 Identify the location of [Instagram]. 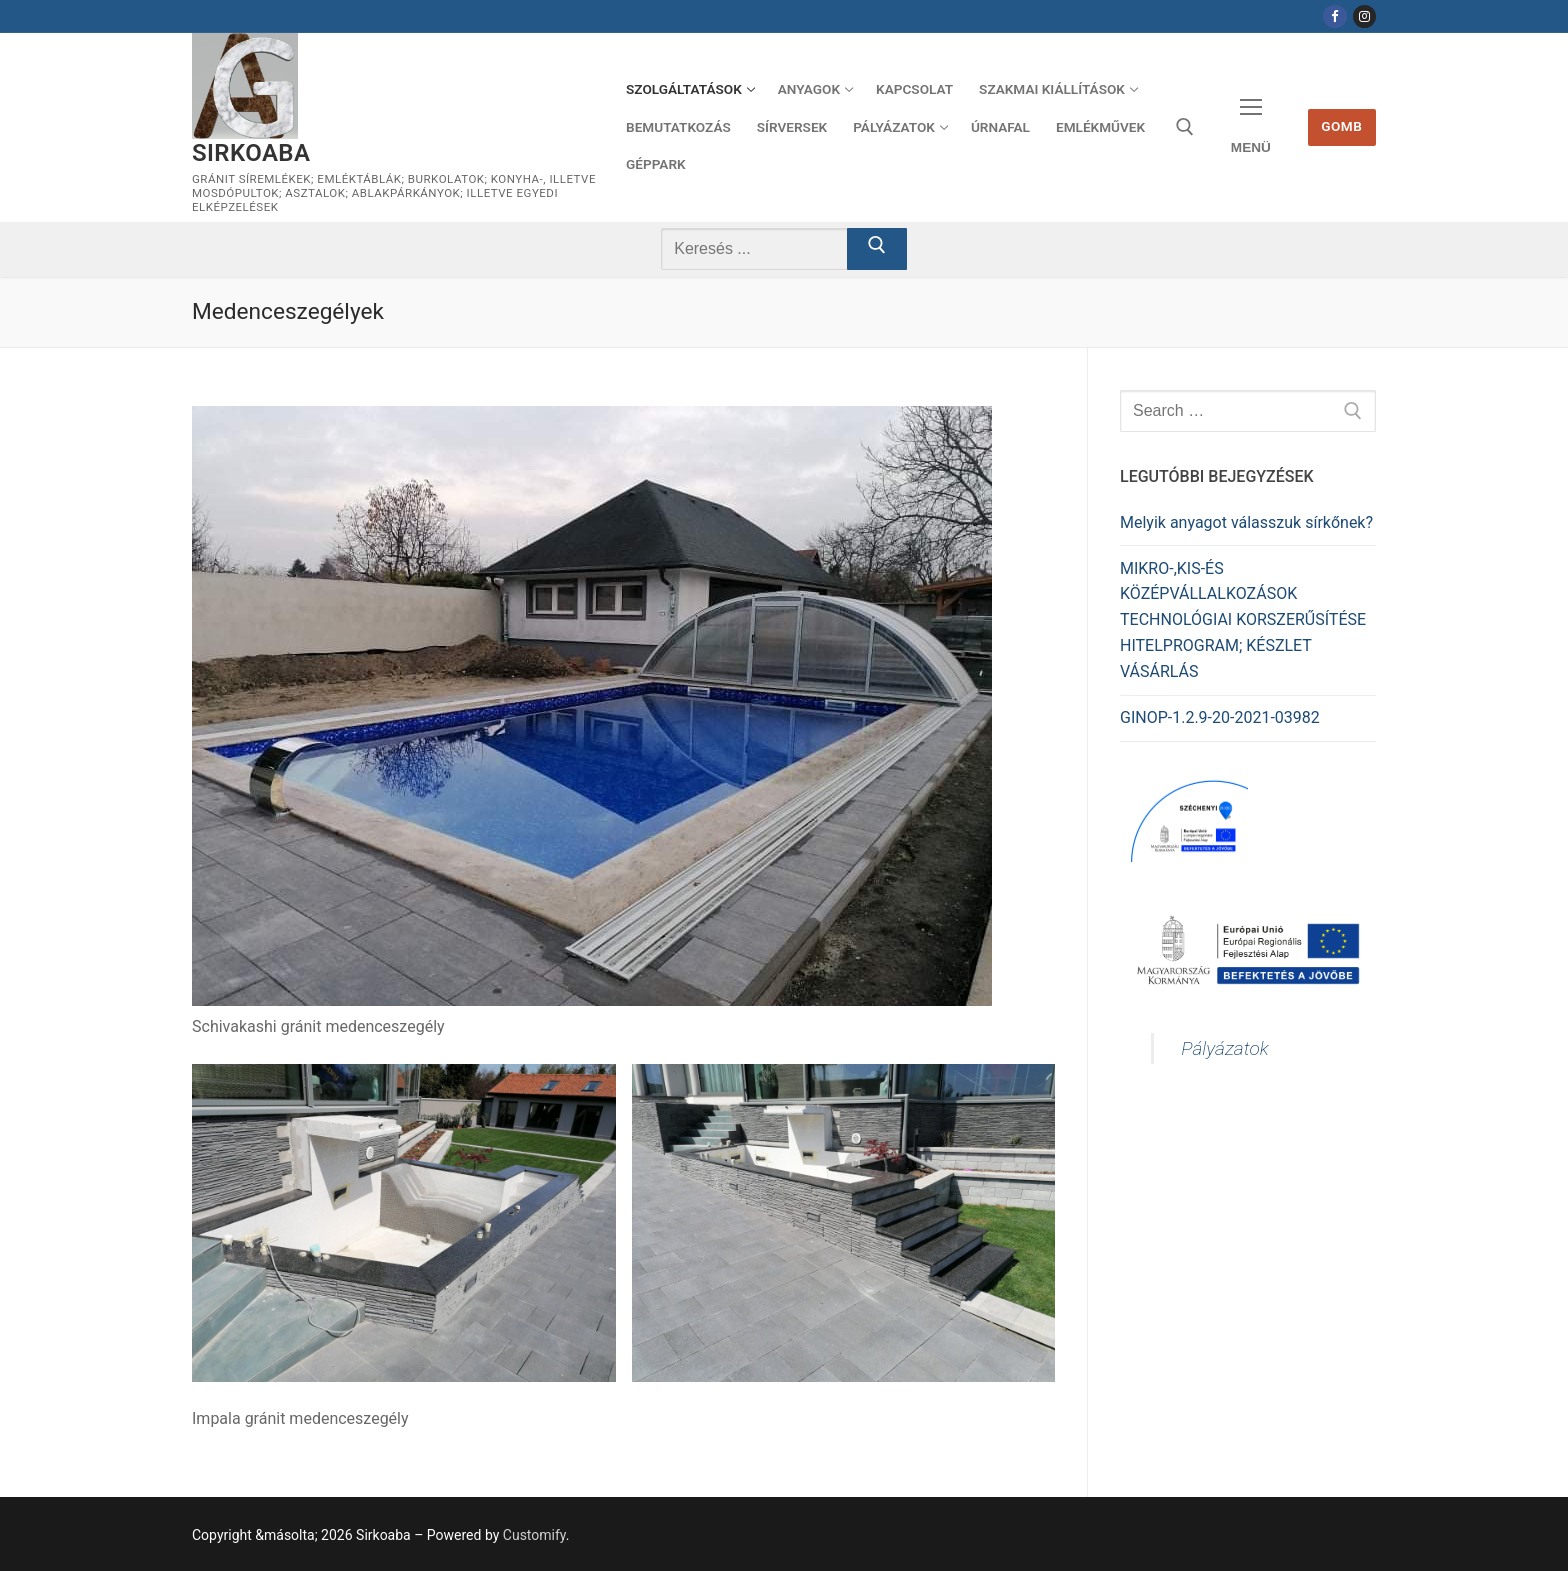
(1364, 16).